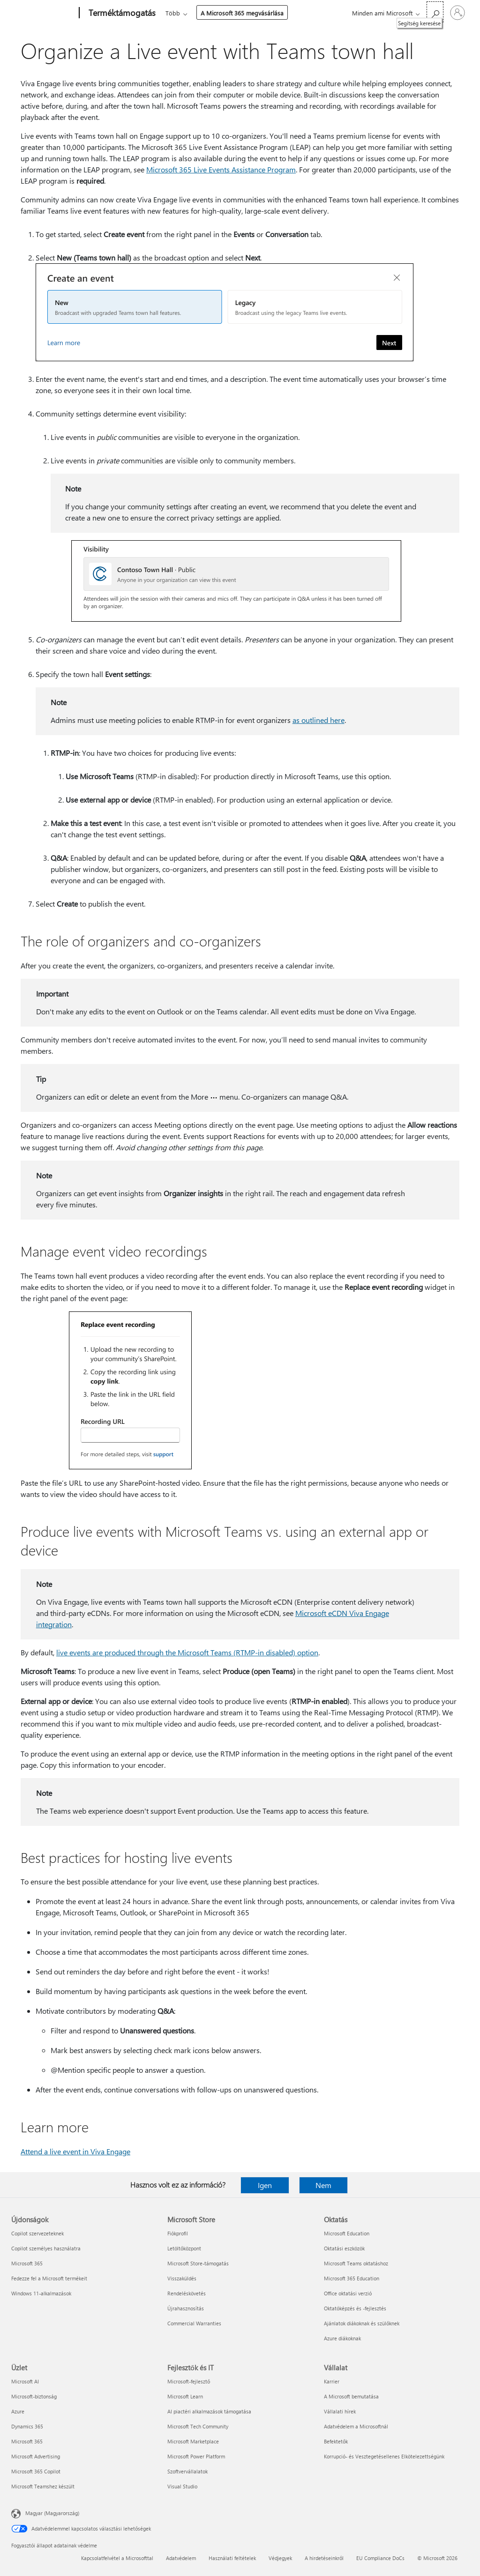 The height and width of the screenshot is (2576, 480). Describe the element at coordinates (344, 2248) in the screenshot. I see `Oktatási eszközök [Oktatási eszközök Oktatás]` at that location.